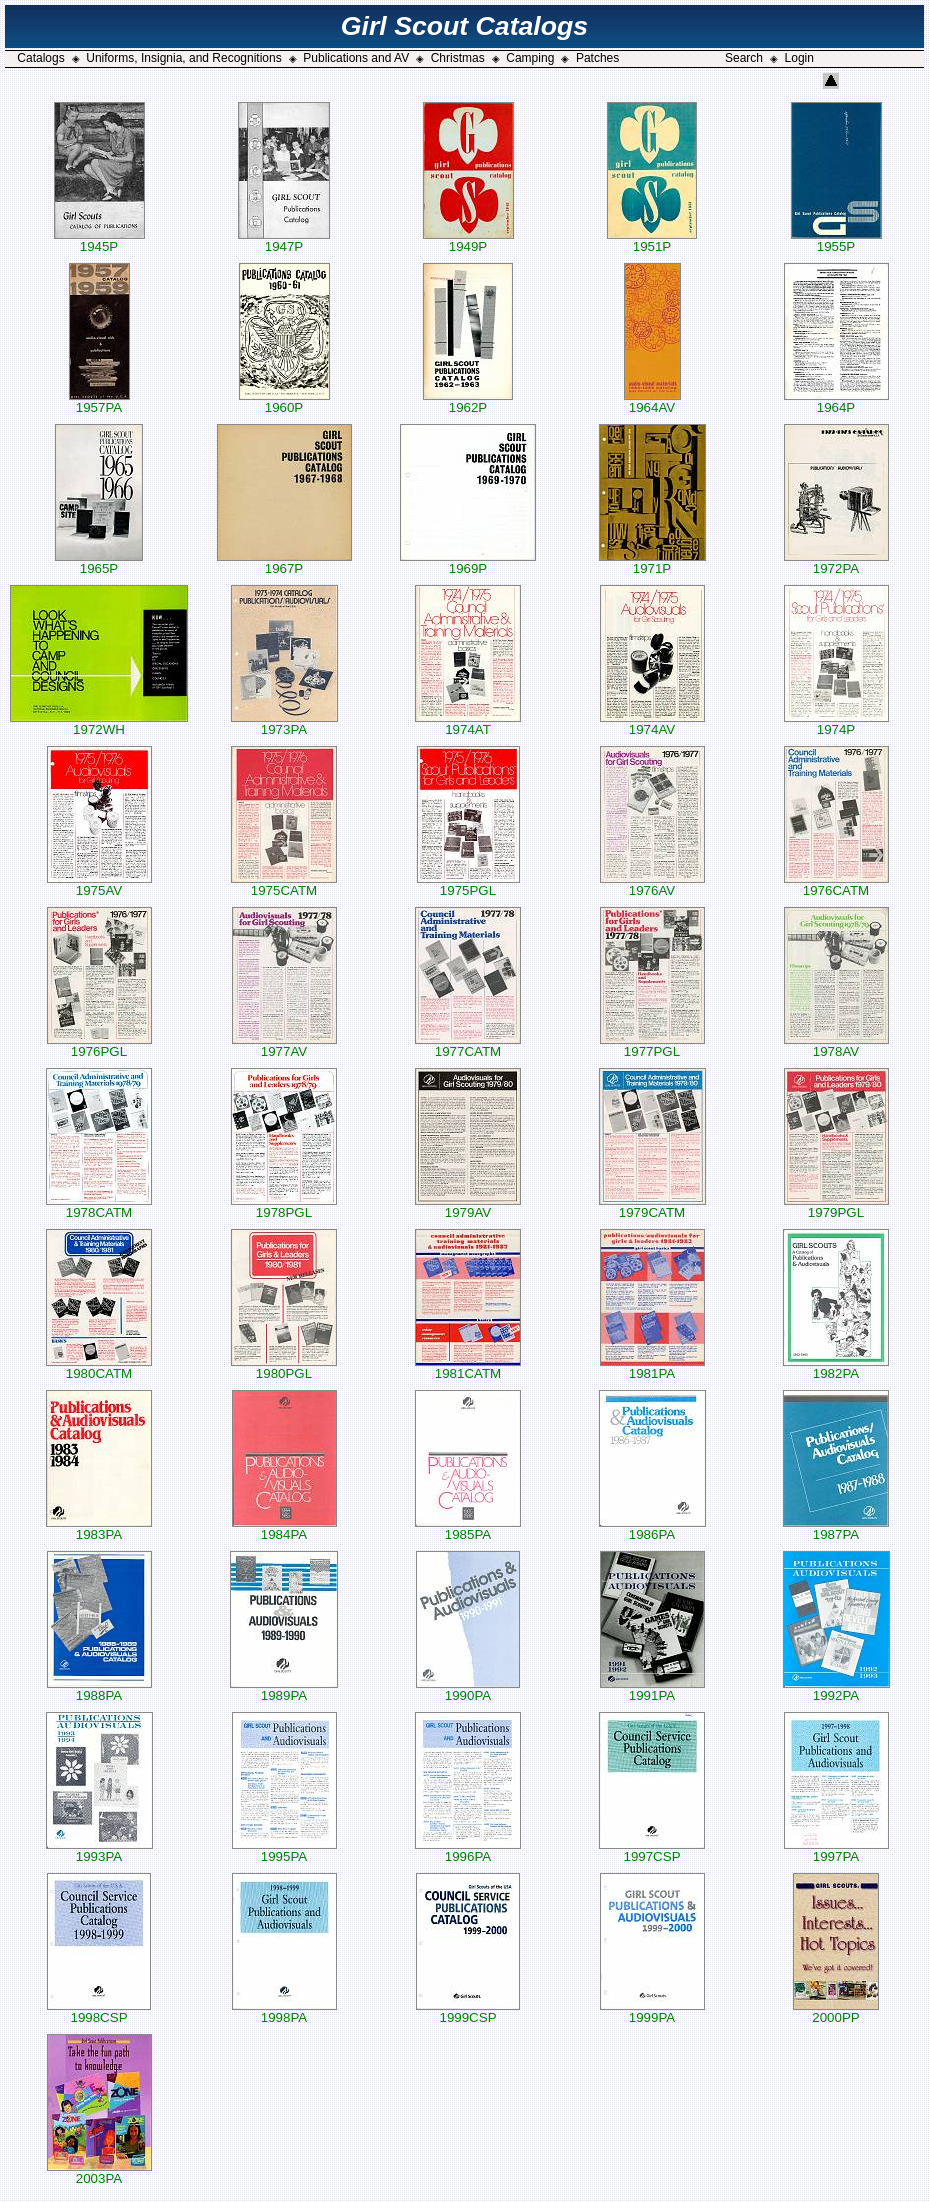  Describe the element at coordinates (652, 1689) in the screenshot. I see `1991PA` at that location.